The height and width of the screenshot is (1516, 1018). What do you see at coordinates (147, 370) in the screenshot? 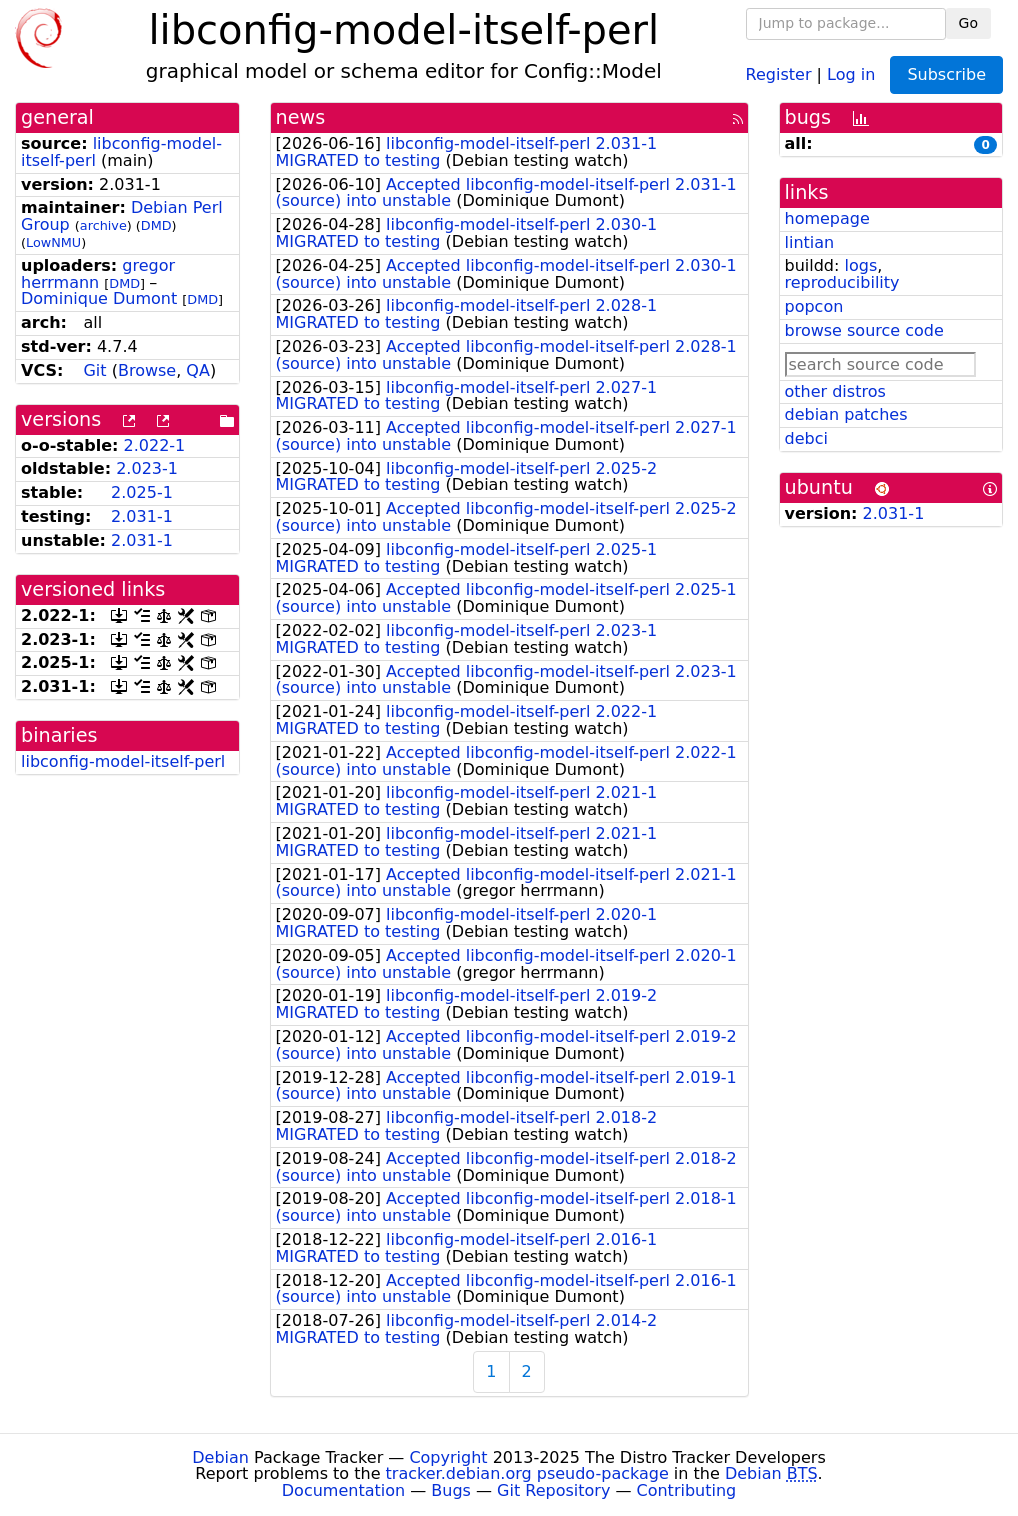
I see `Browse` at bounding box center [147, 370].